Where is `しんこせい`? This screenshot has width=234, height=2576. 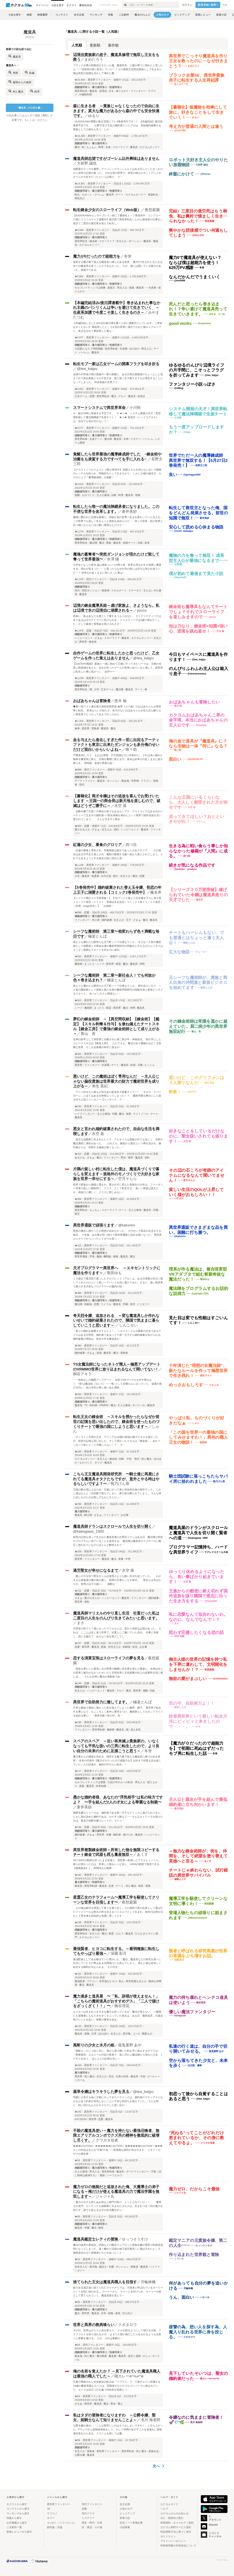 しんこせい is located at coordinates (128, 1325).